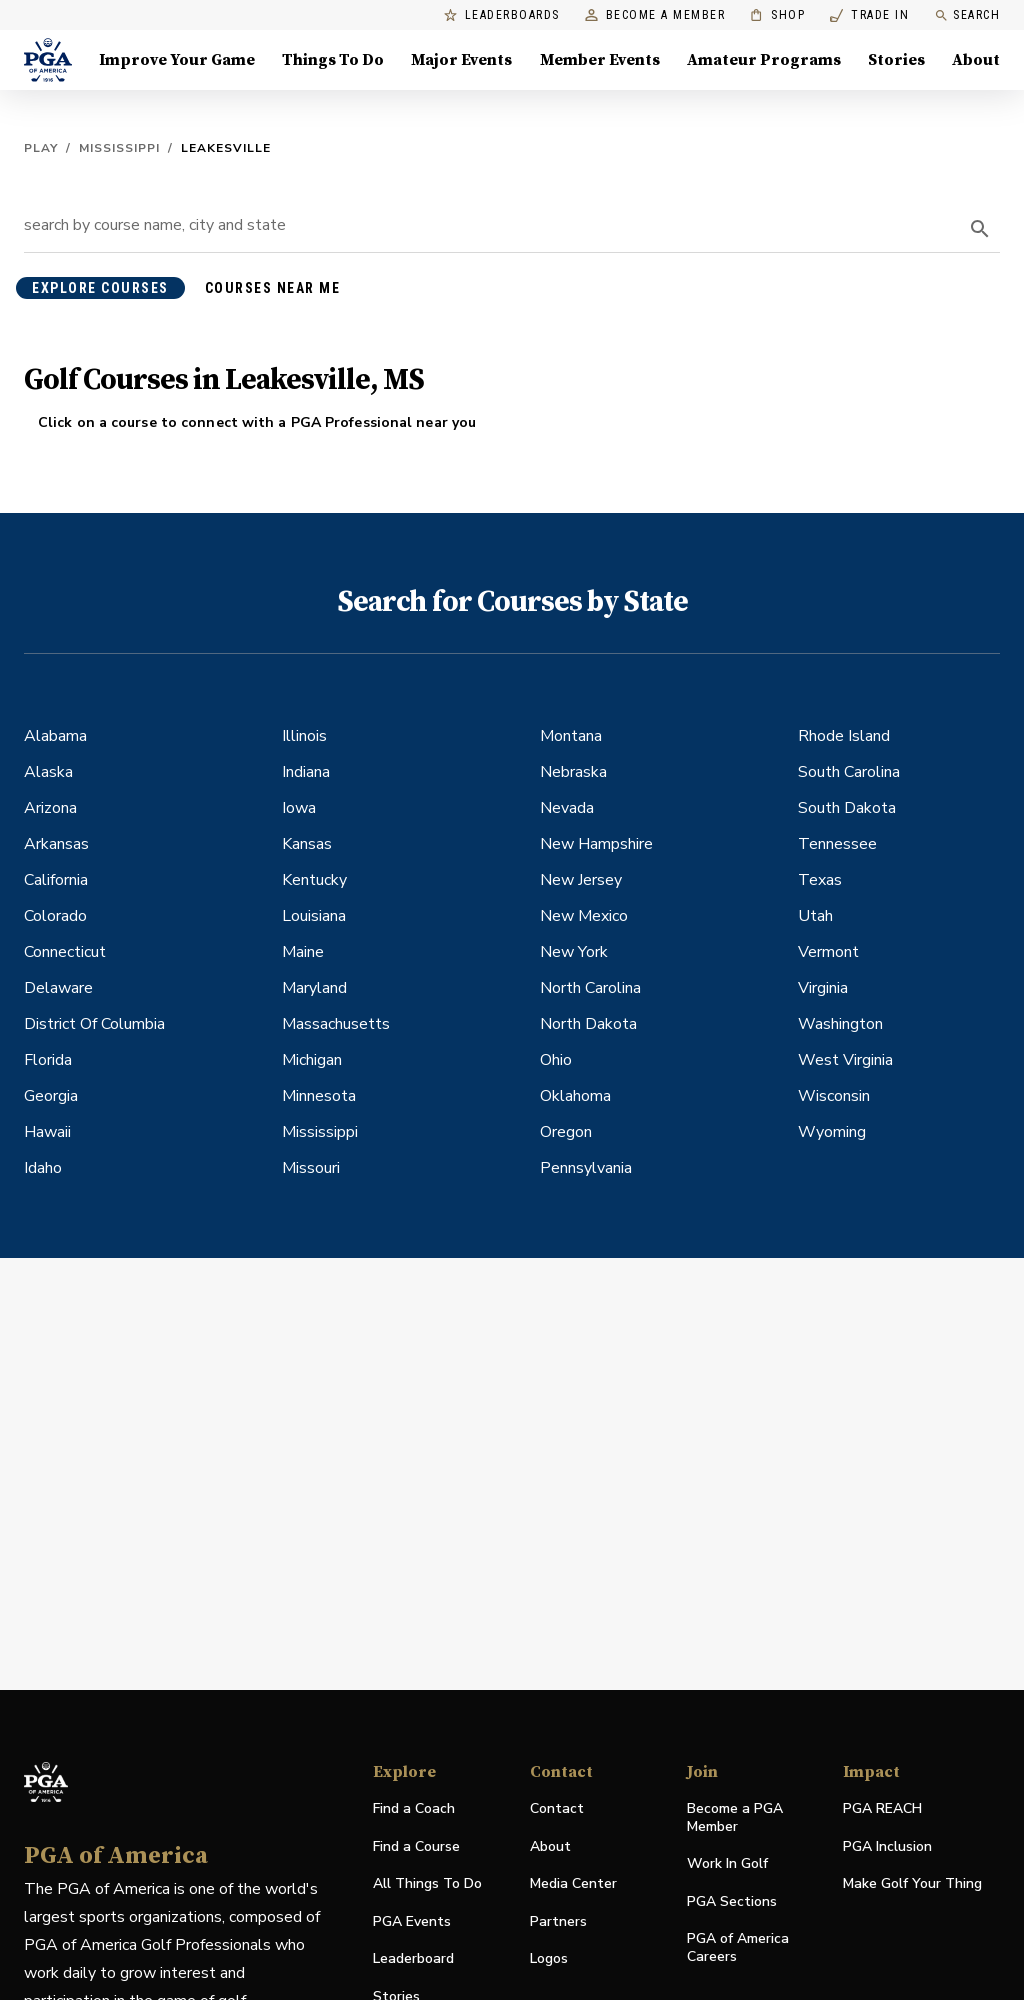 The image size is (1024, 2000). What do you see at coordinates (574, 952) in the screenshot?
I see `New York` at bounding box center [574, 952].